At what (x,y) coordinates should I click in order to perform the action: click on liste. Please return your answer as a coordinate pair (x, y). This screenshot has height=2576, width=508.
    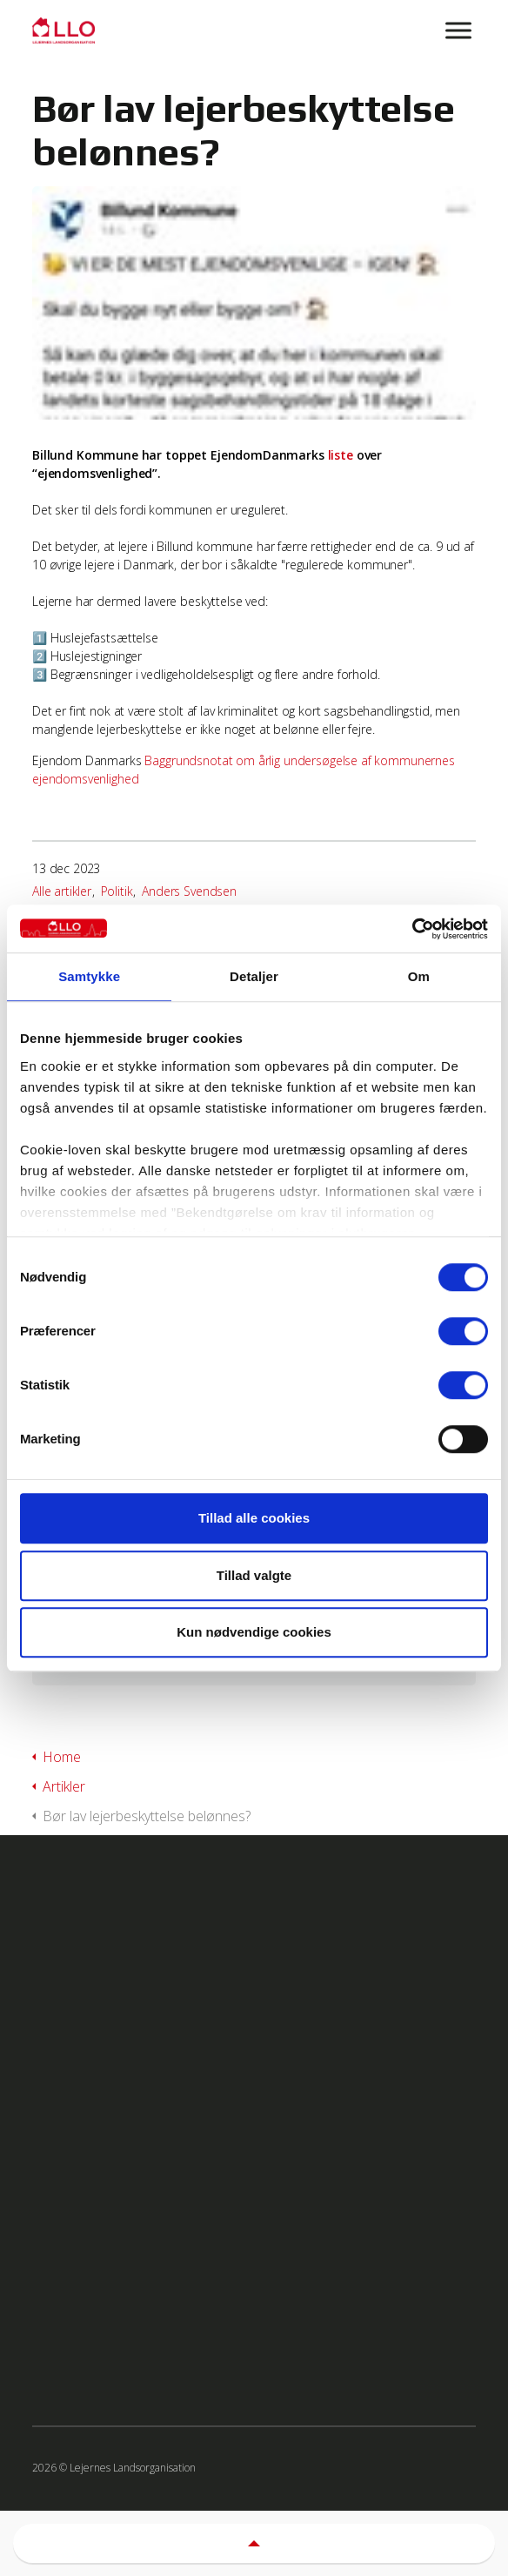
    Looking at the image, I should click on (340, 455).